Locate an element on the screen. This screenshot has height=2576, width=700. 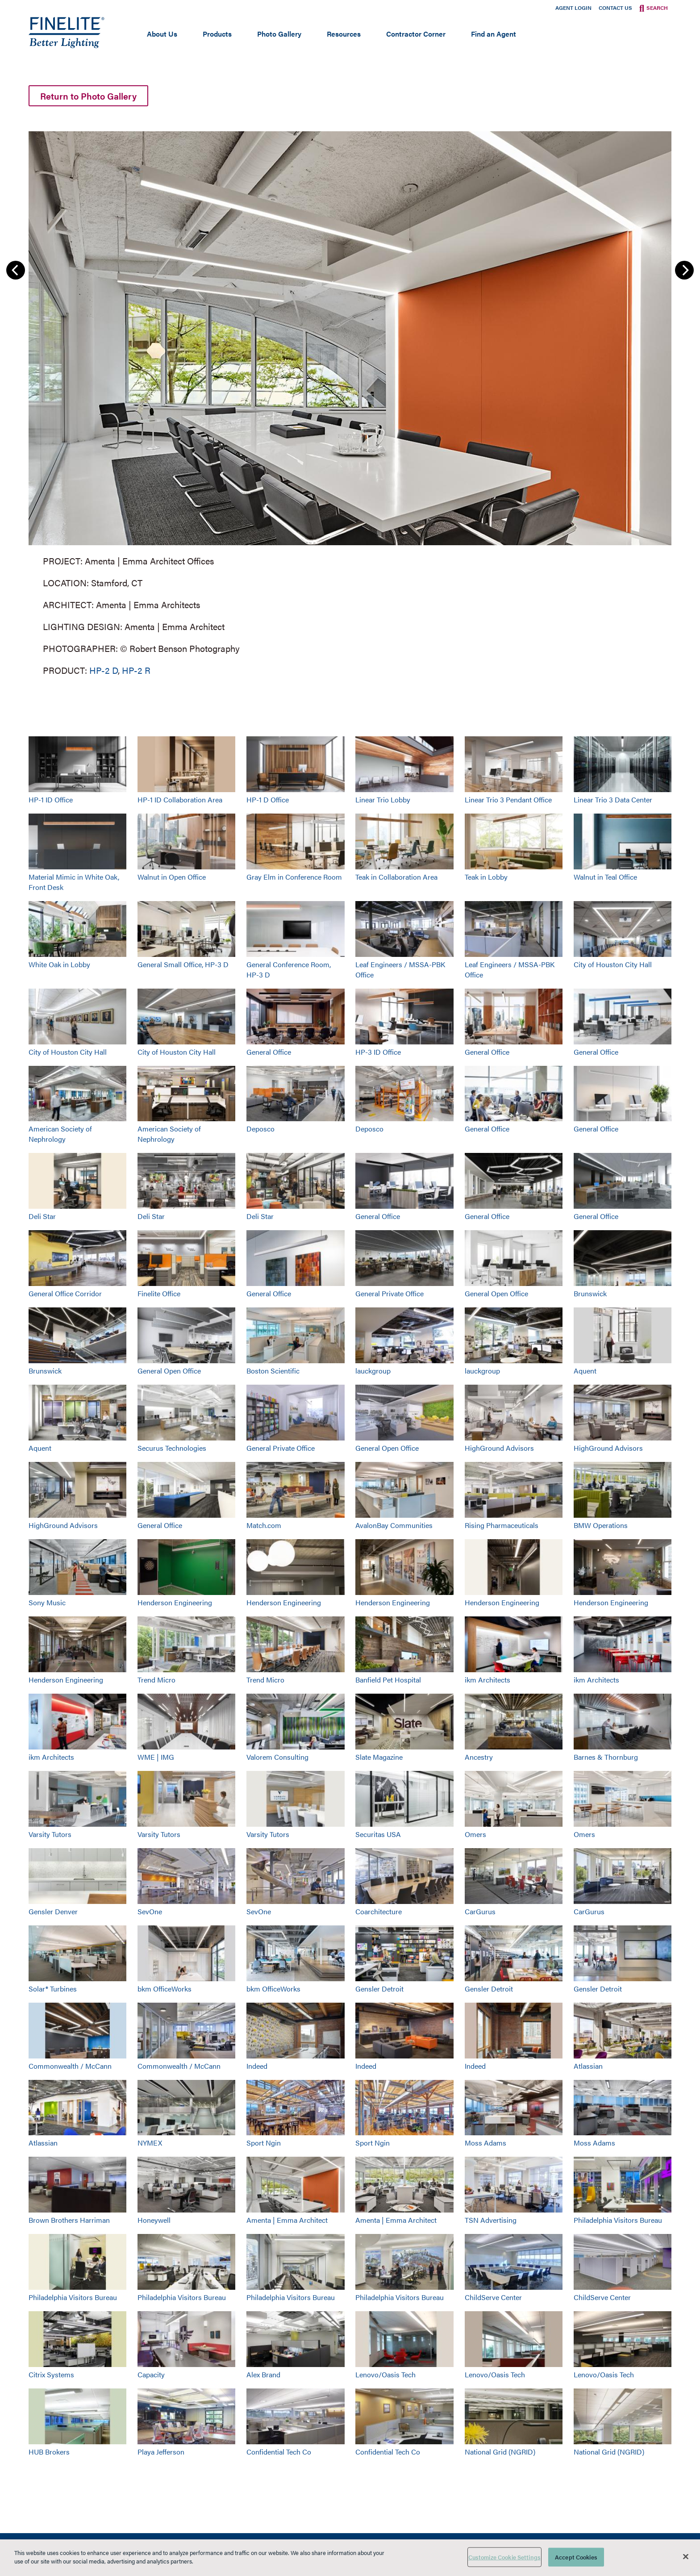
Brunswick is located at coordinates (590, 1293).